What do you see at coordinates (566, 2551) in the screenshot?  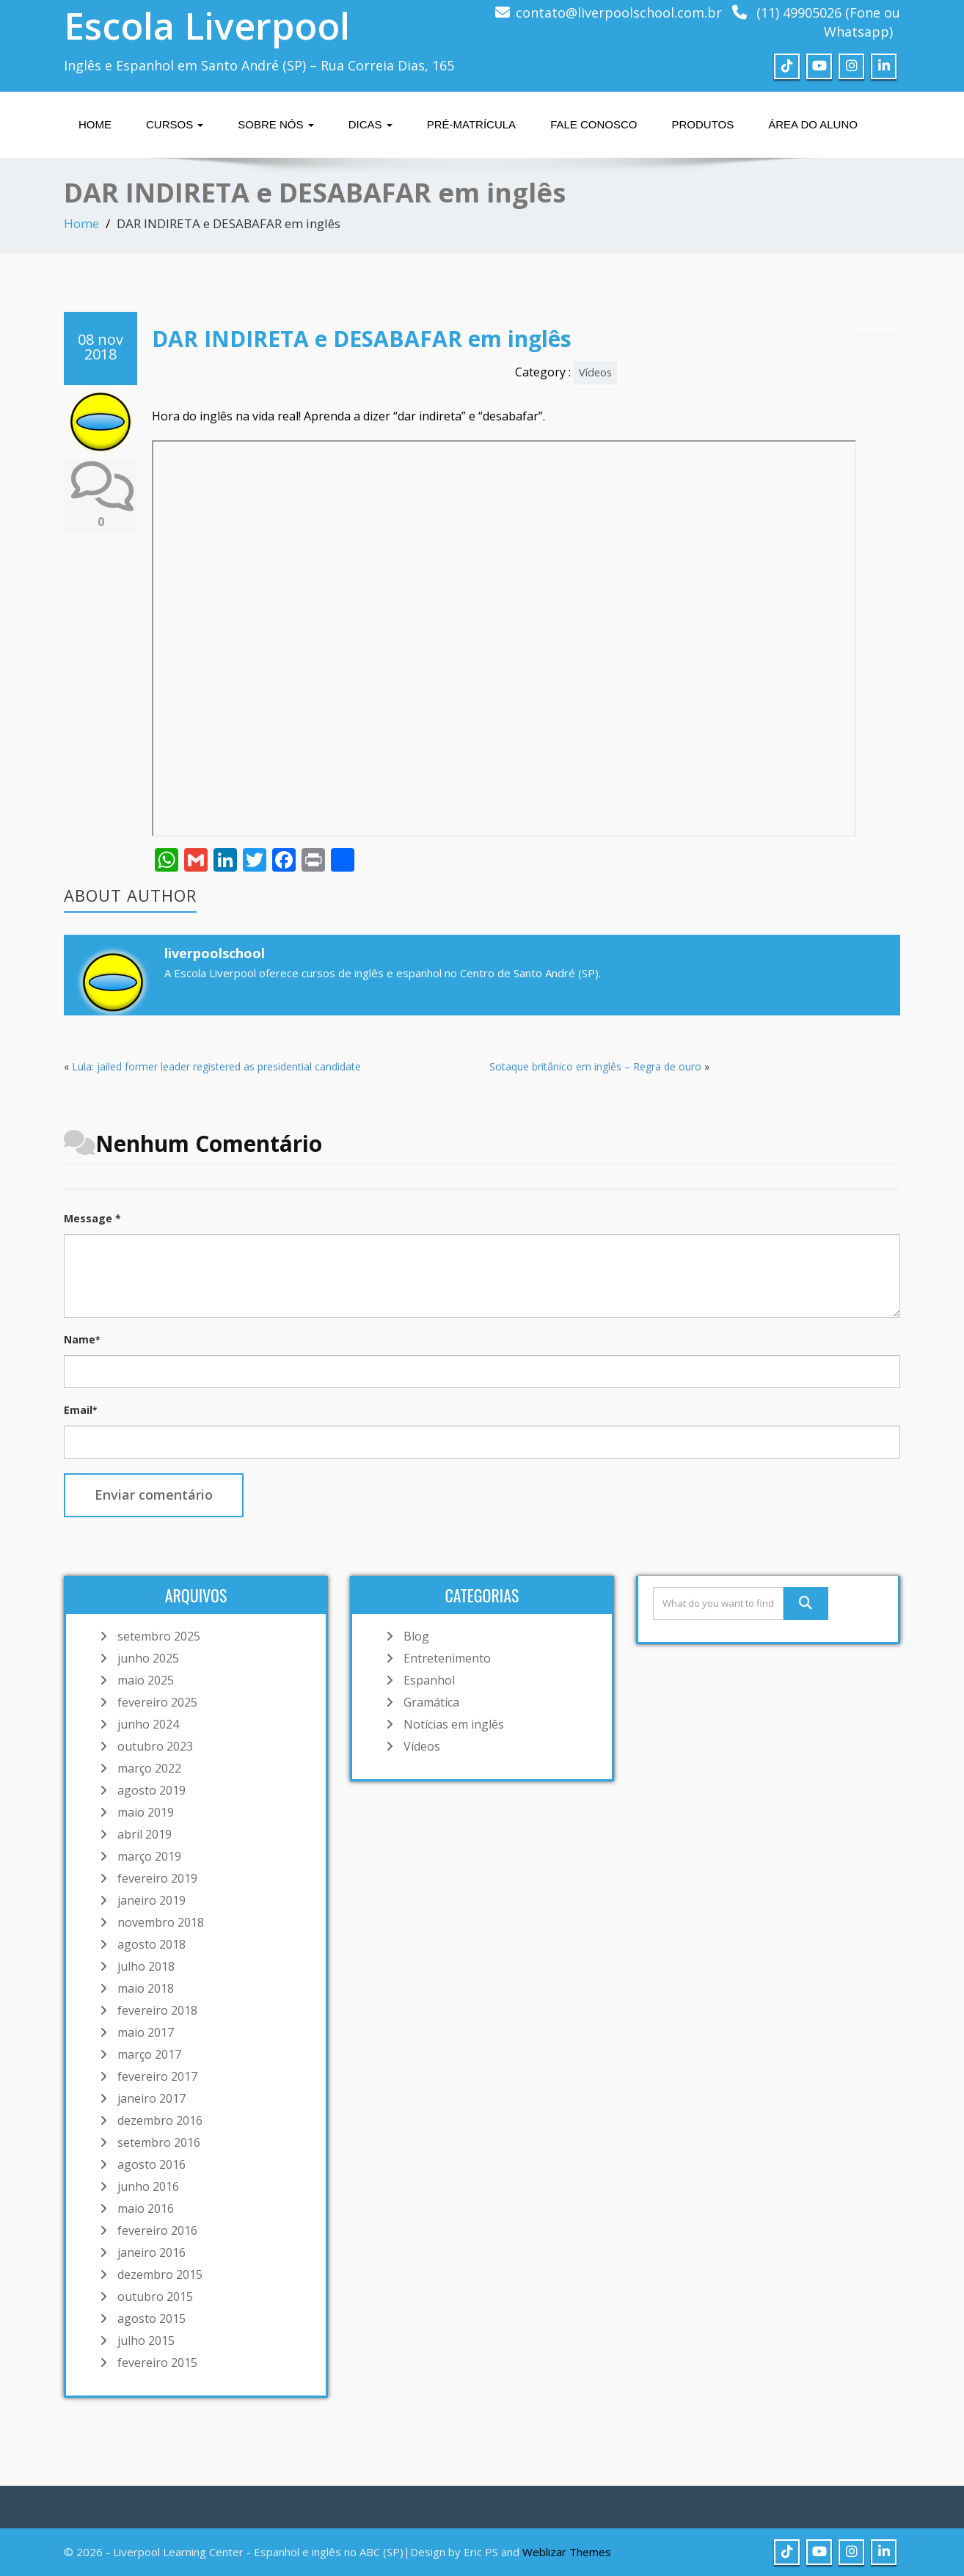 I see `Weblizar Themes` at bounding box center [566, 2551].